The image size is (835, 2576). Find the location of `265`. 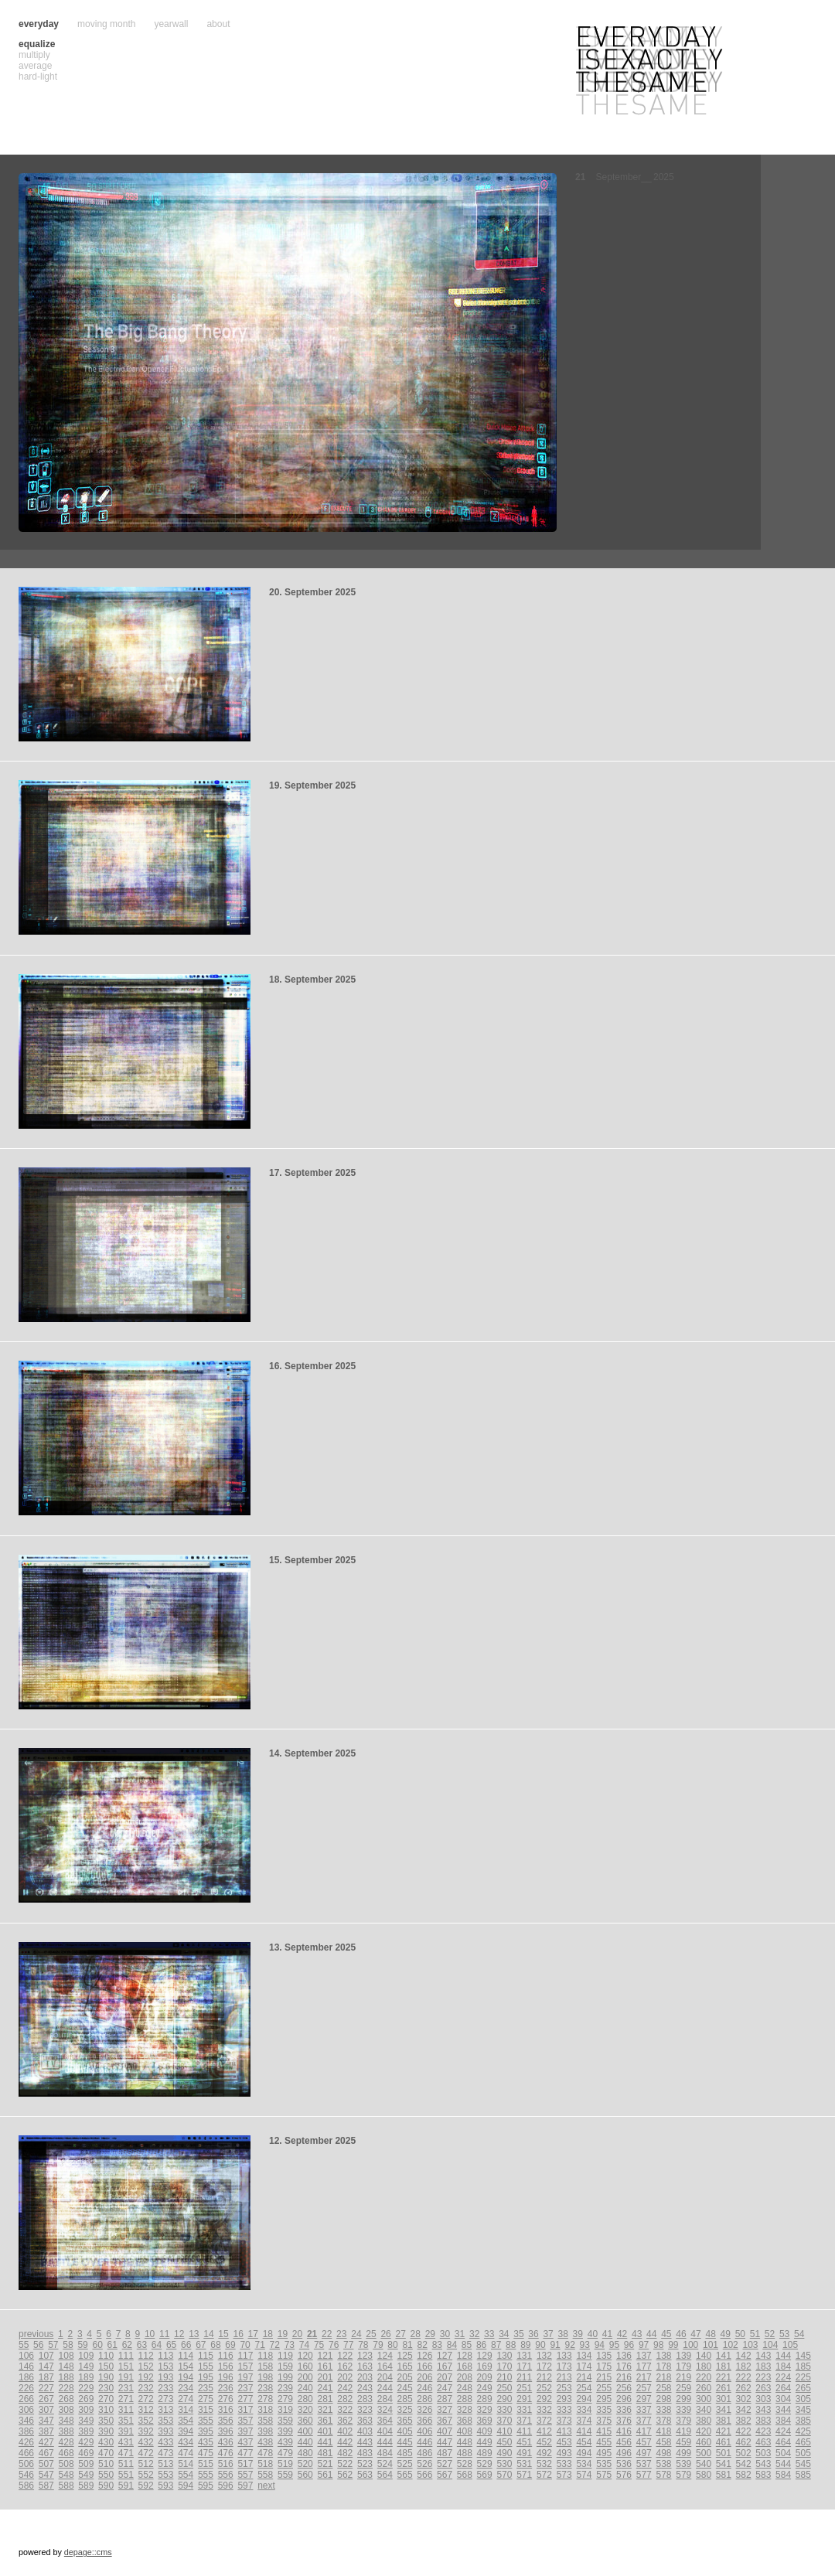

265 is located at coordinates (803, 2388).